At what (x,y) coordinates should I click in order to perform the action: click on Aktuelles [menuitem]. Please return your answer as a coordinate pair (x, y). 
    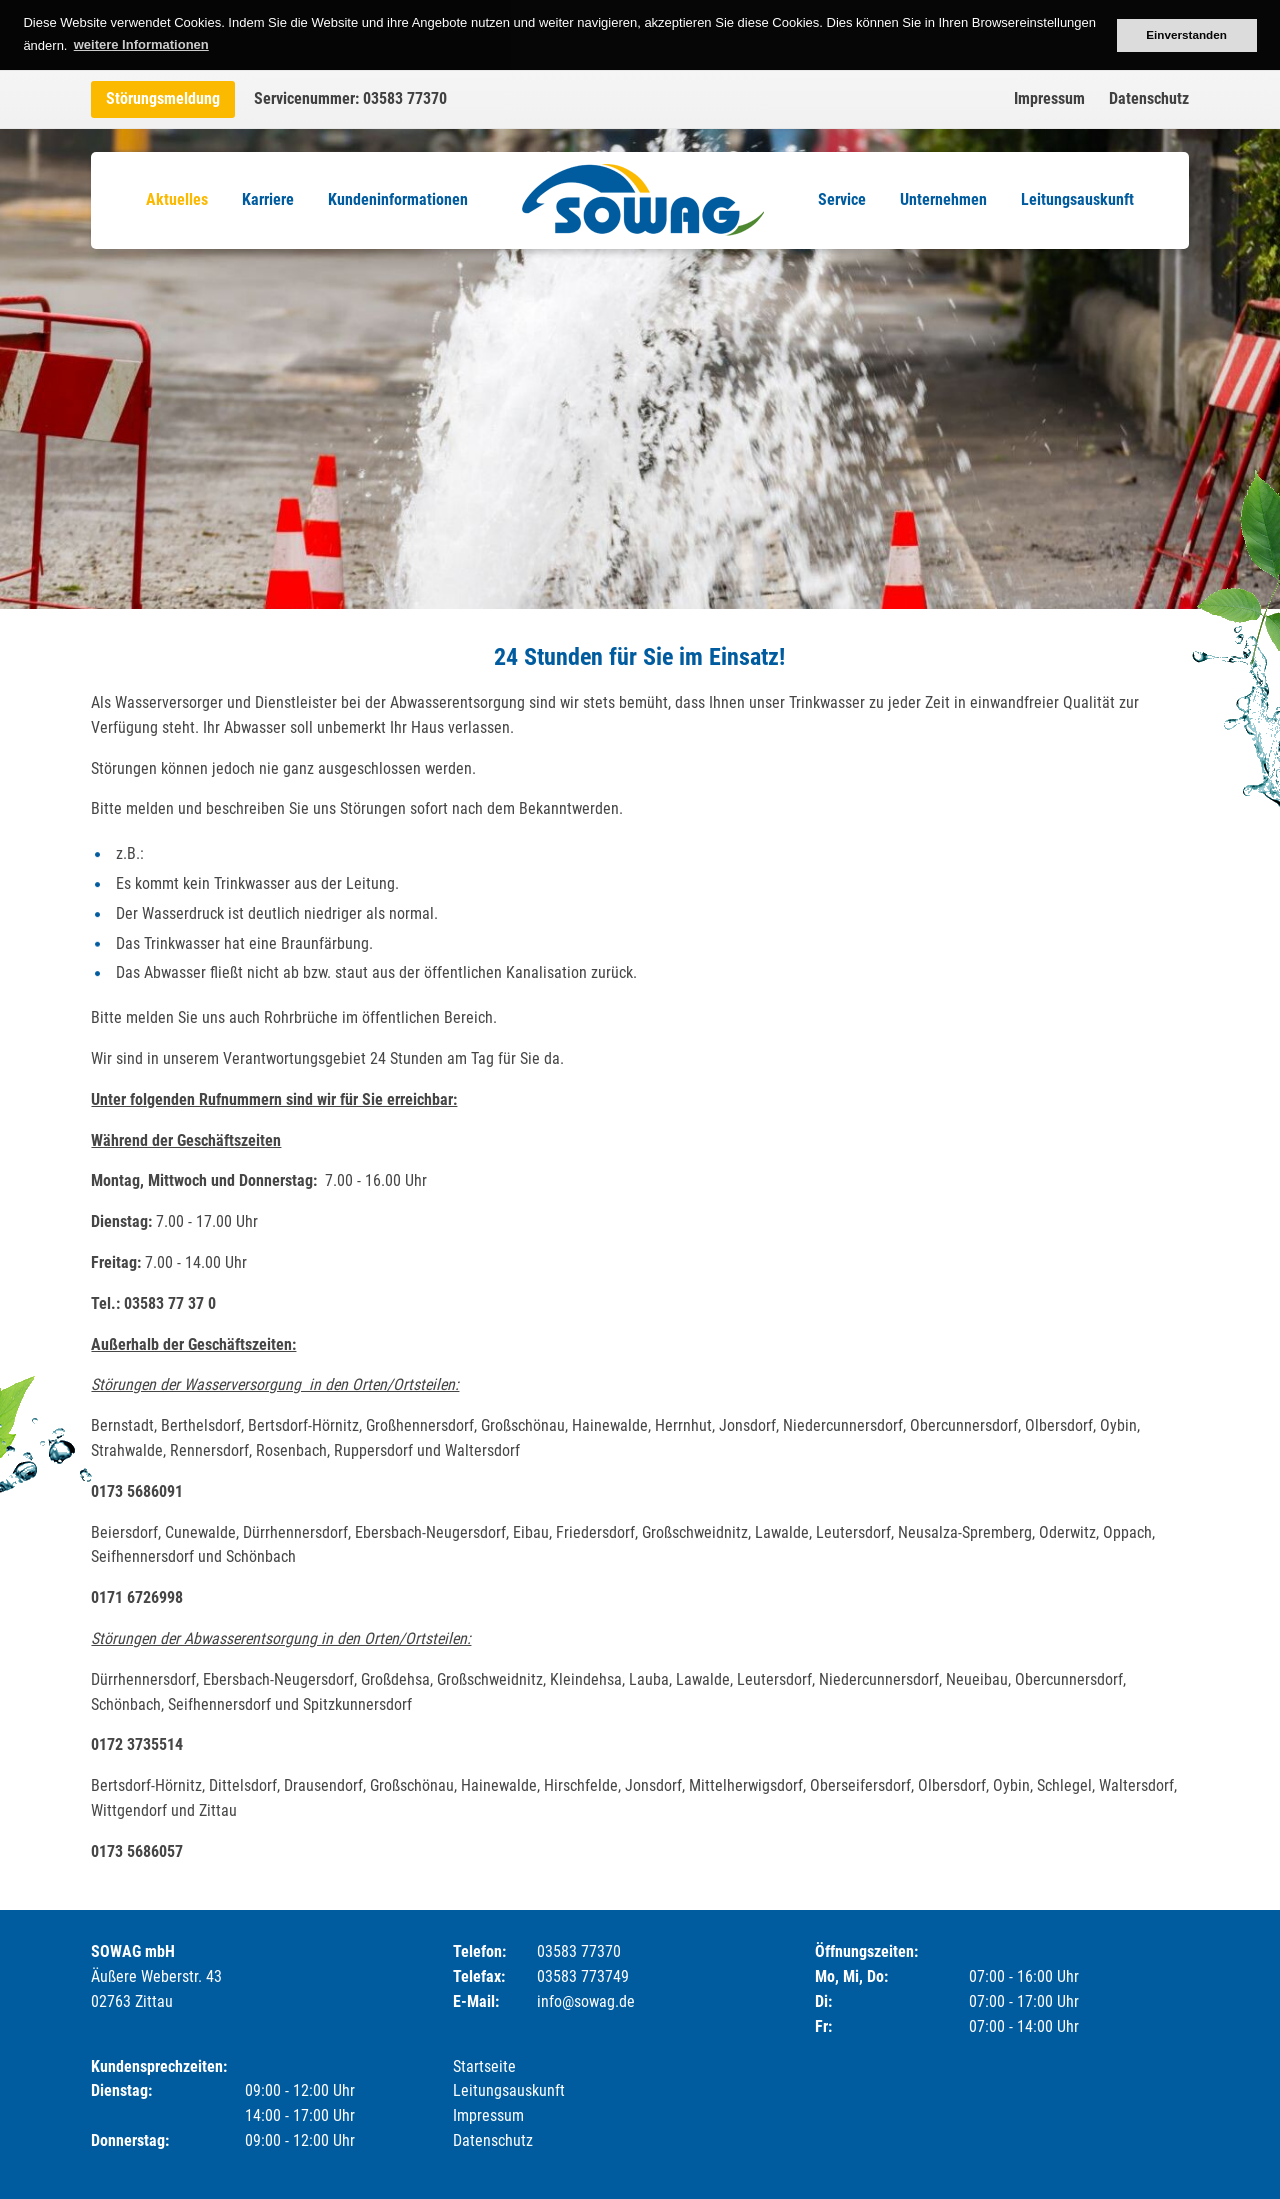
    Looking at the image, I should click on (177, 199).